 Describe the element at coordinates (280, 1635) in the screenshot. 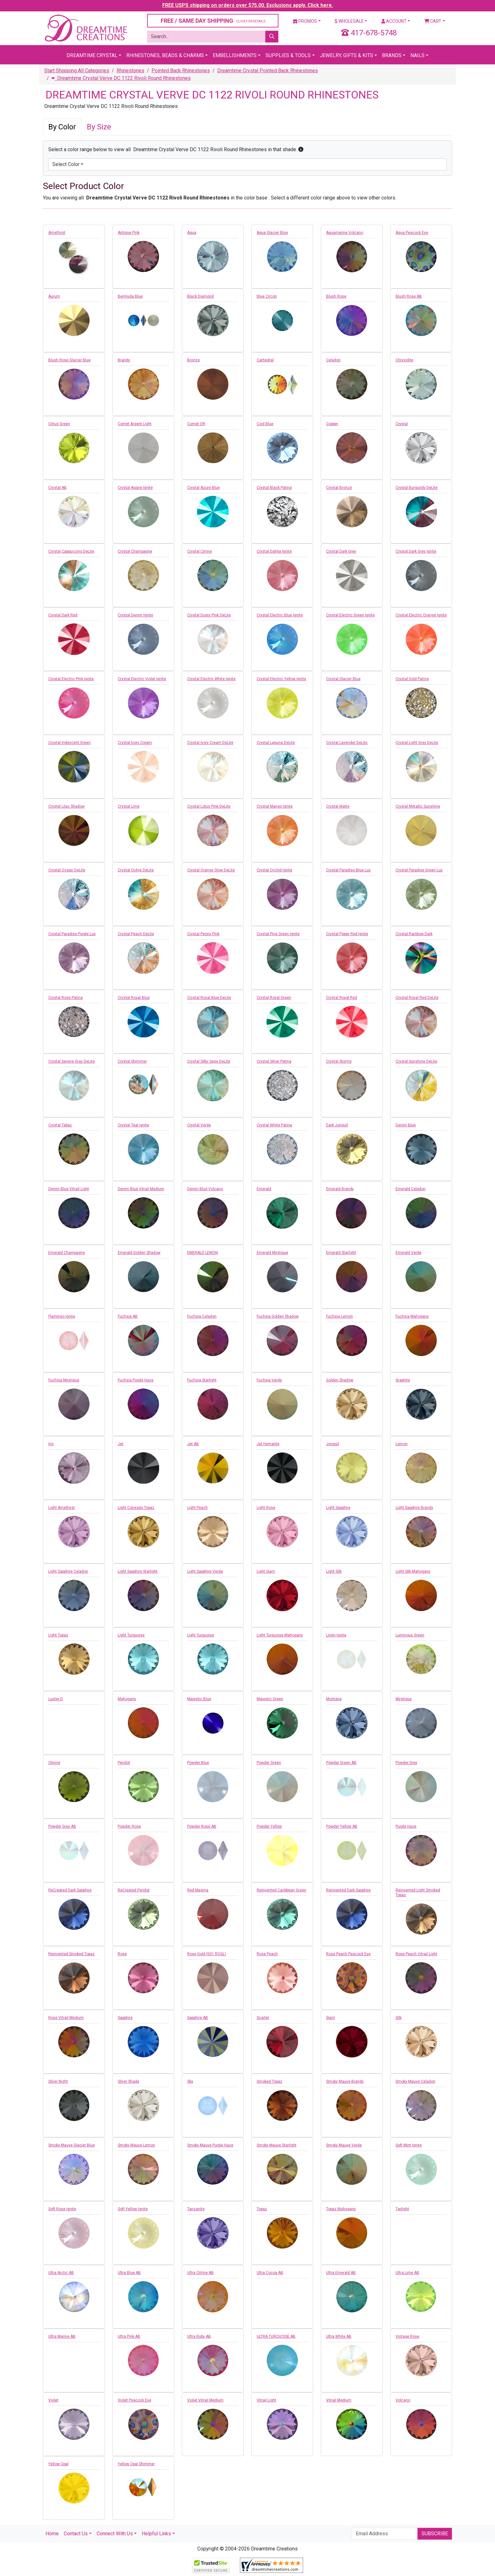

I see `Light Turquoise Mahogany` at that location.